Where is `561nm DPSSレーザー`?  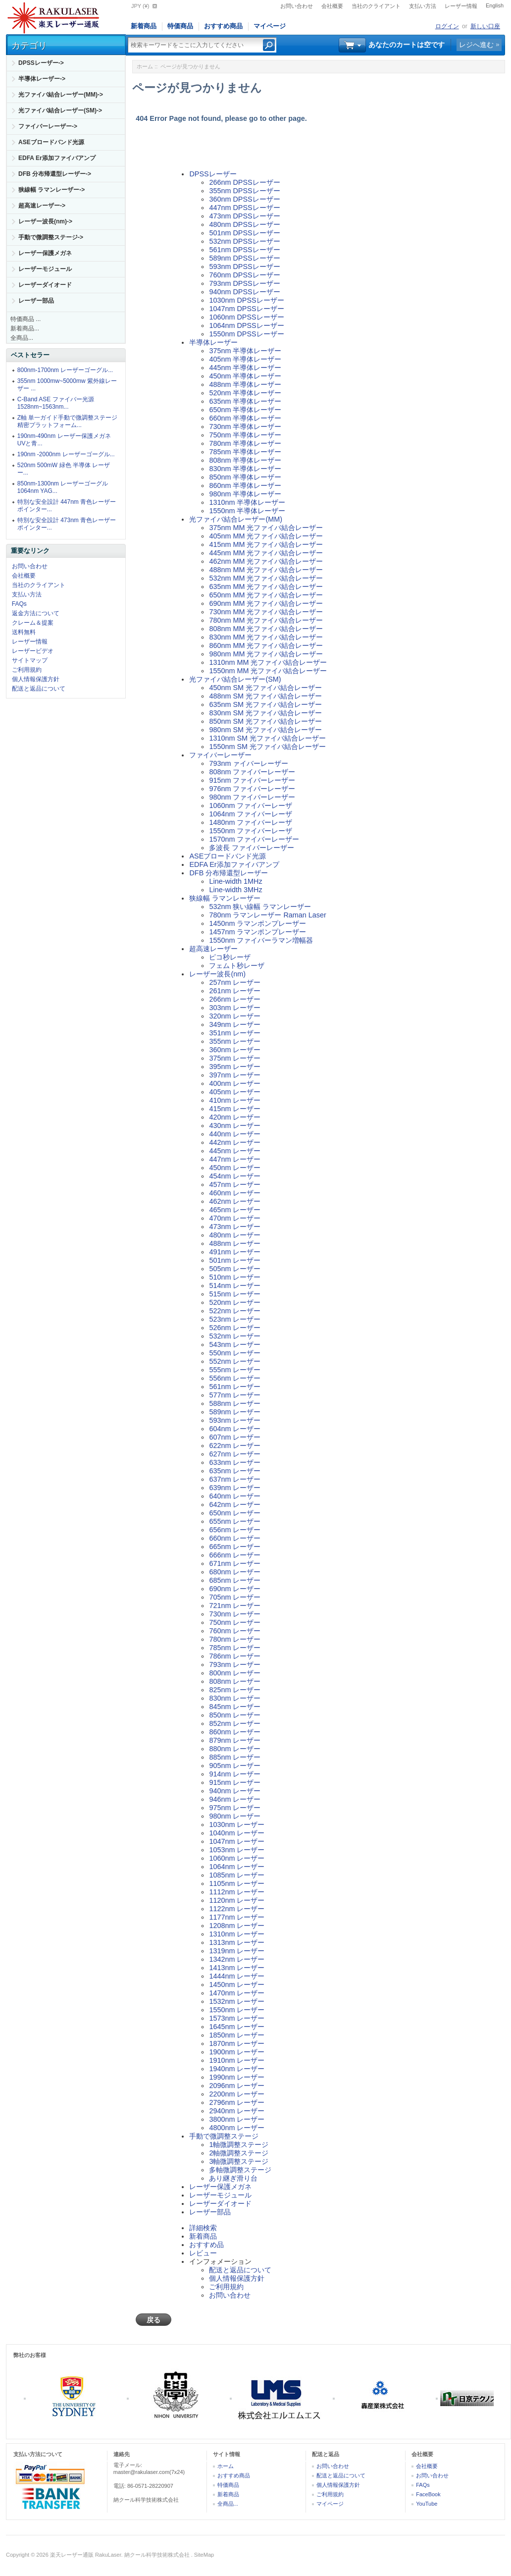 561nm DPSSレーザー is located at coordinates (244, 250).